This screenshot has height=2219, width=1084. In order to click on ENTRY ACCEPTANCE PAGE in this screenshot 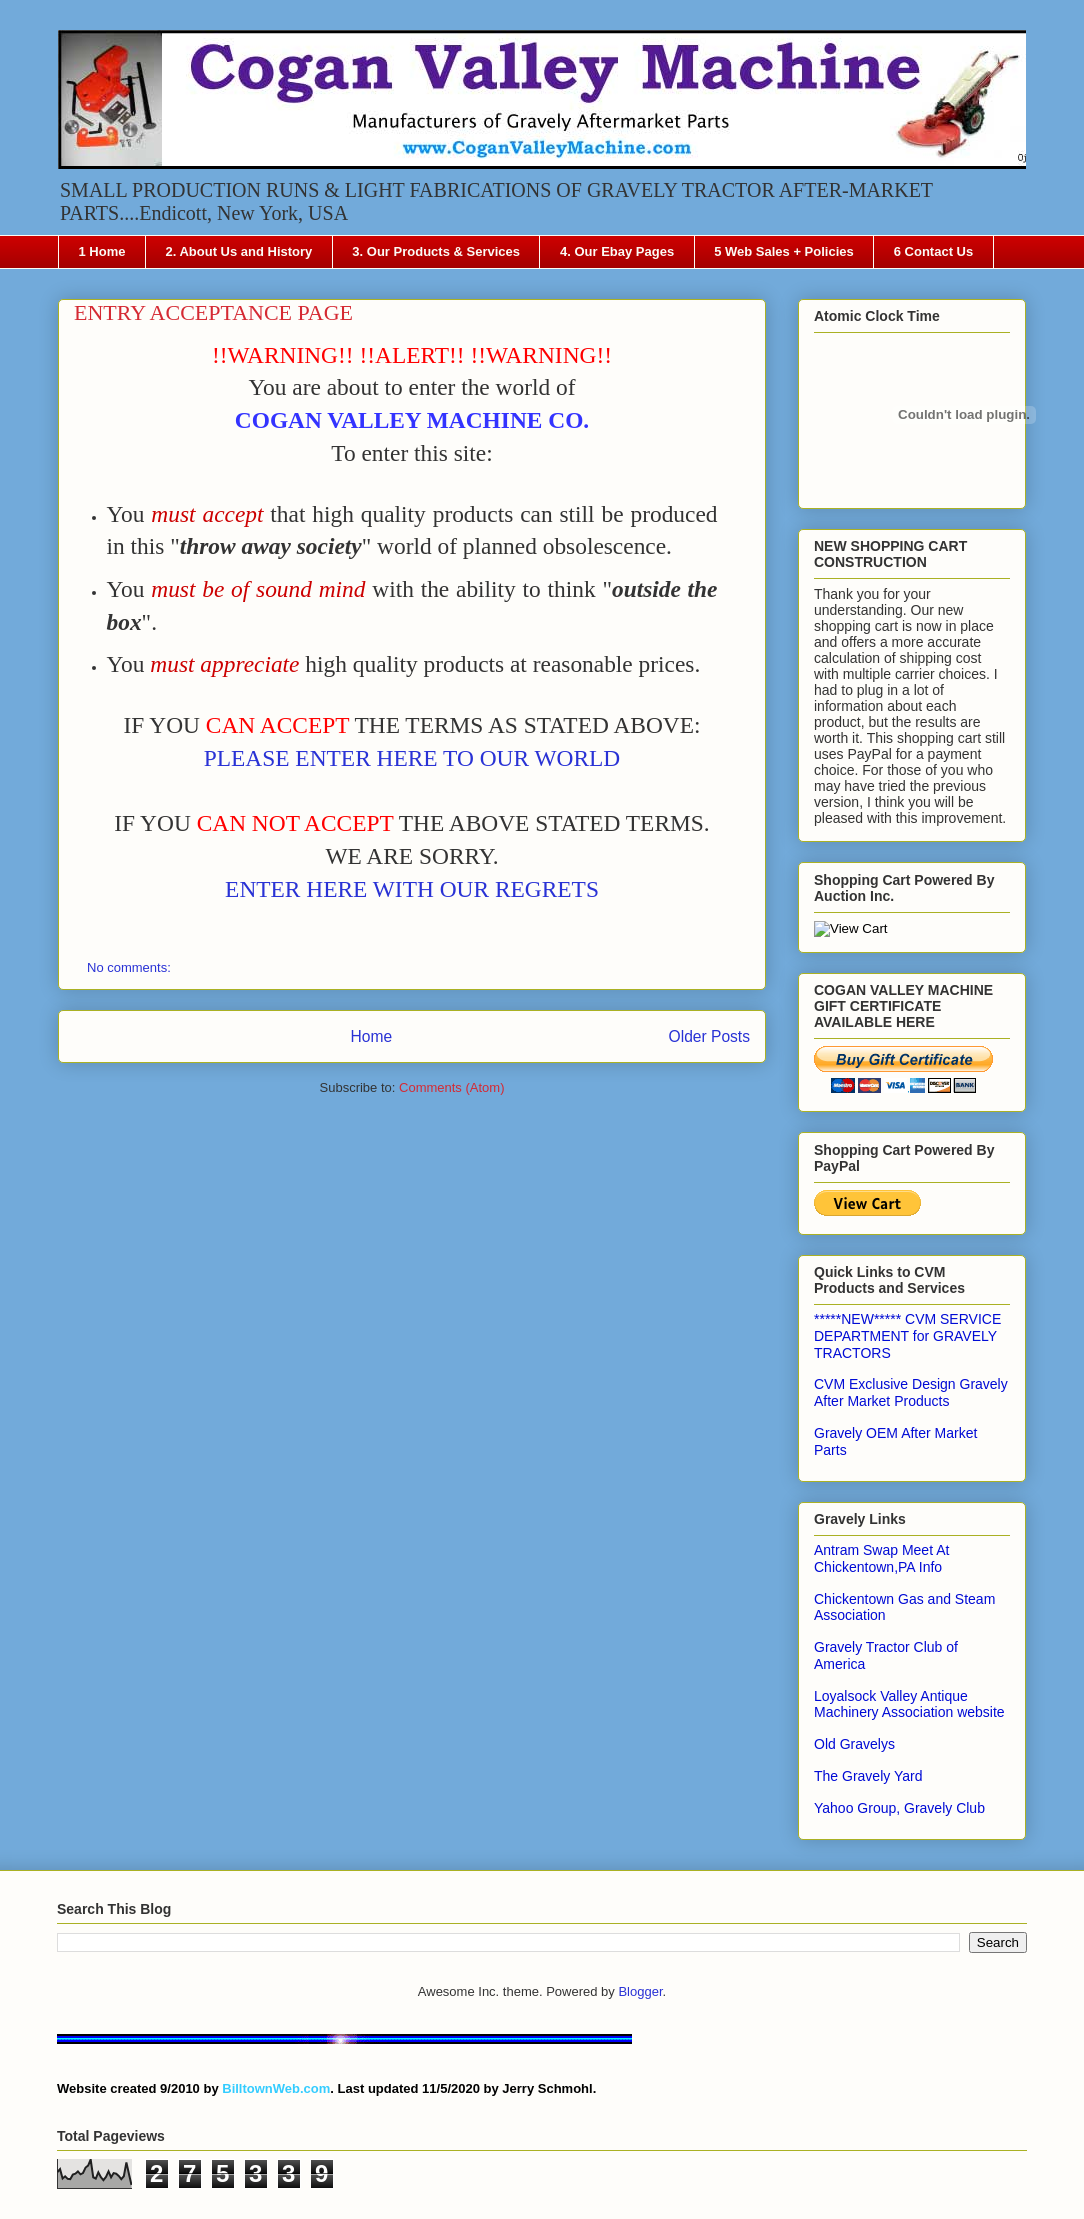, I will do `click(213, 312)`.